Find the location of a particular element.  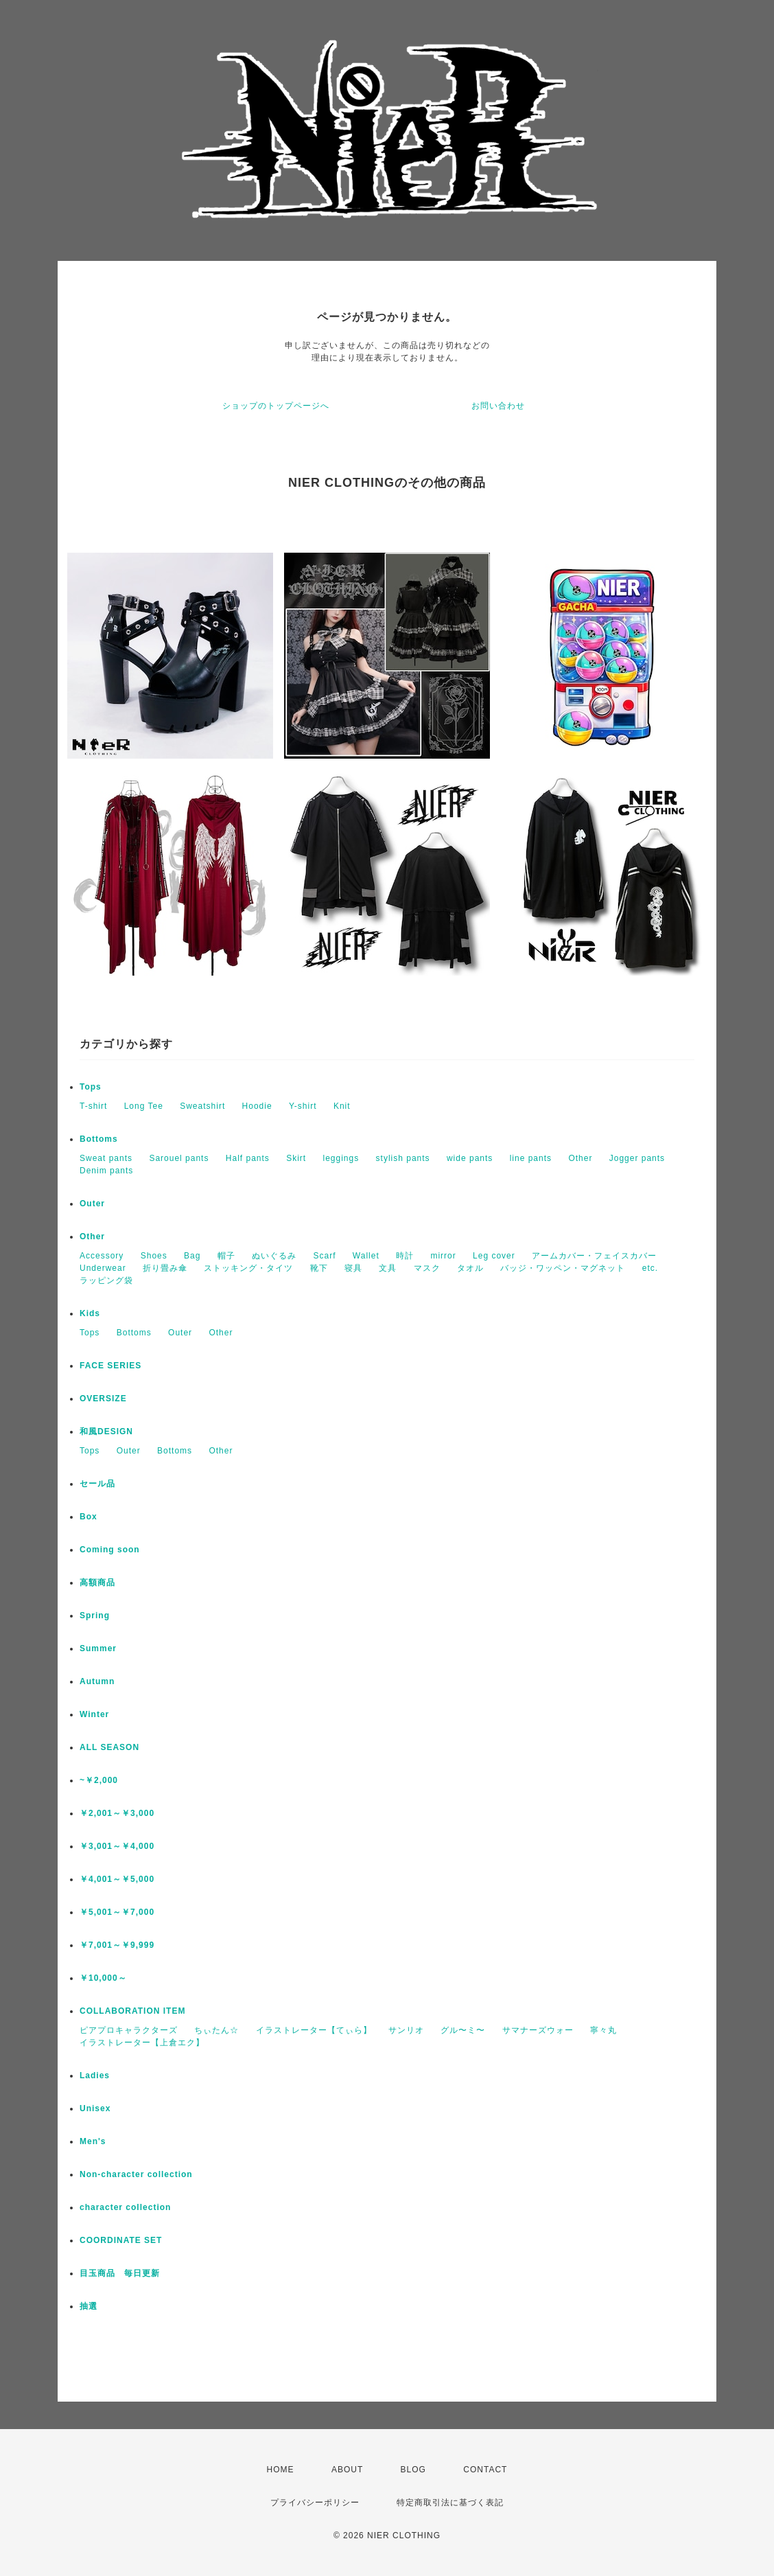

stylish pants is located at coordinates (403, 1158).